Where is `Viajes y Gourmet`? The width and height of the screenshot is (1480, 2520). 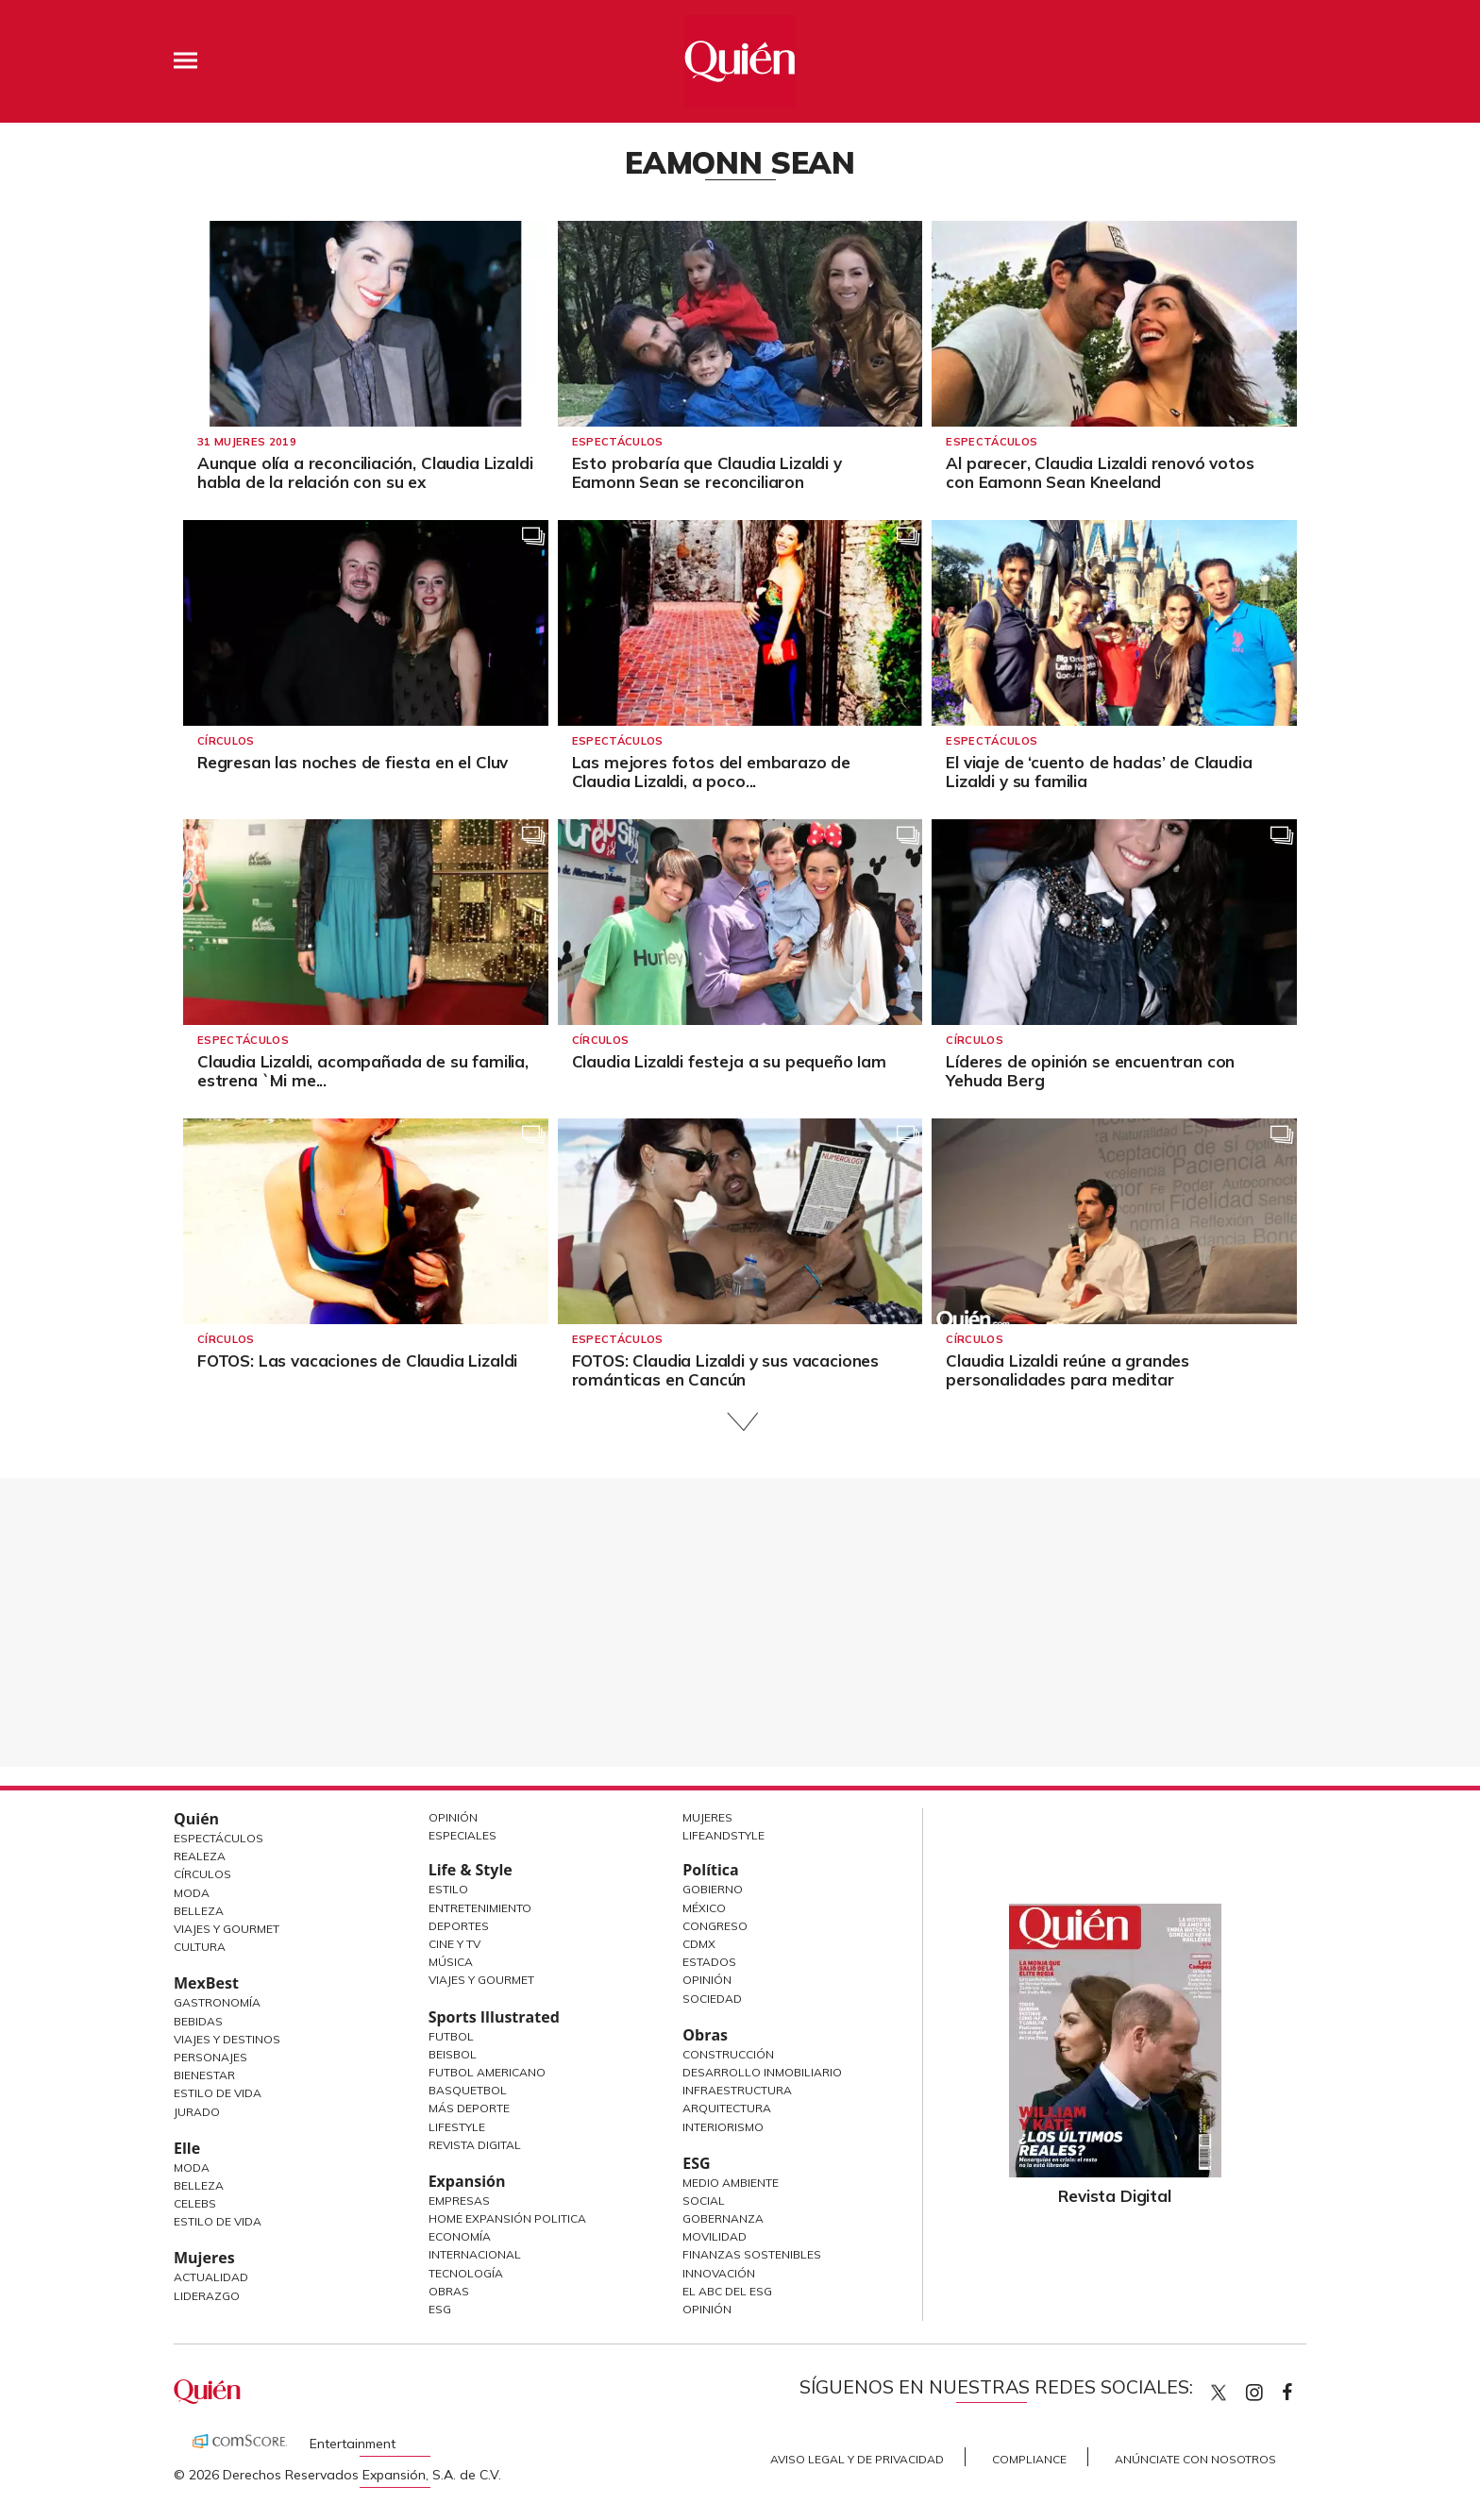
Viajes y Gourmet is located at coordinates (226, 1929).